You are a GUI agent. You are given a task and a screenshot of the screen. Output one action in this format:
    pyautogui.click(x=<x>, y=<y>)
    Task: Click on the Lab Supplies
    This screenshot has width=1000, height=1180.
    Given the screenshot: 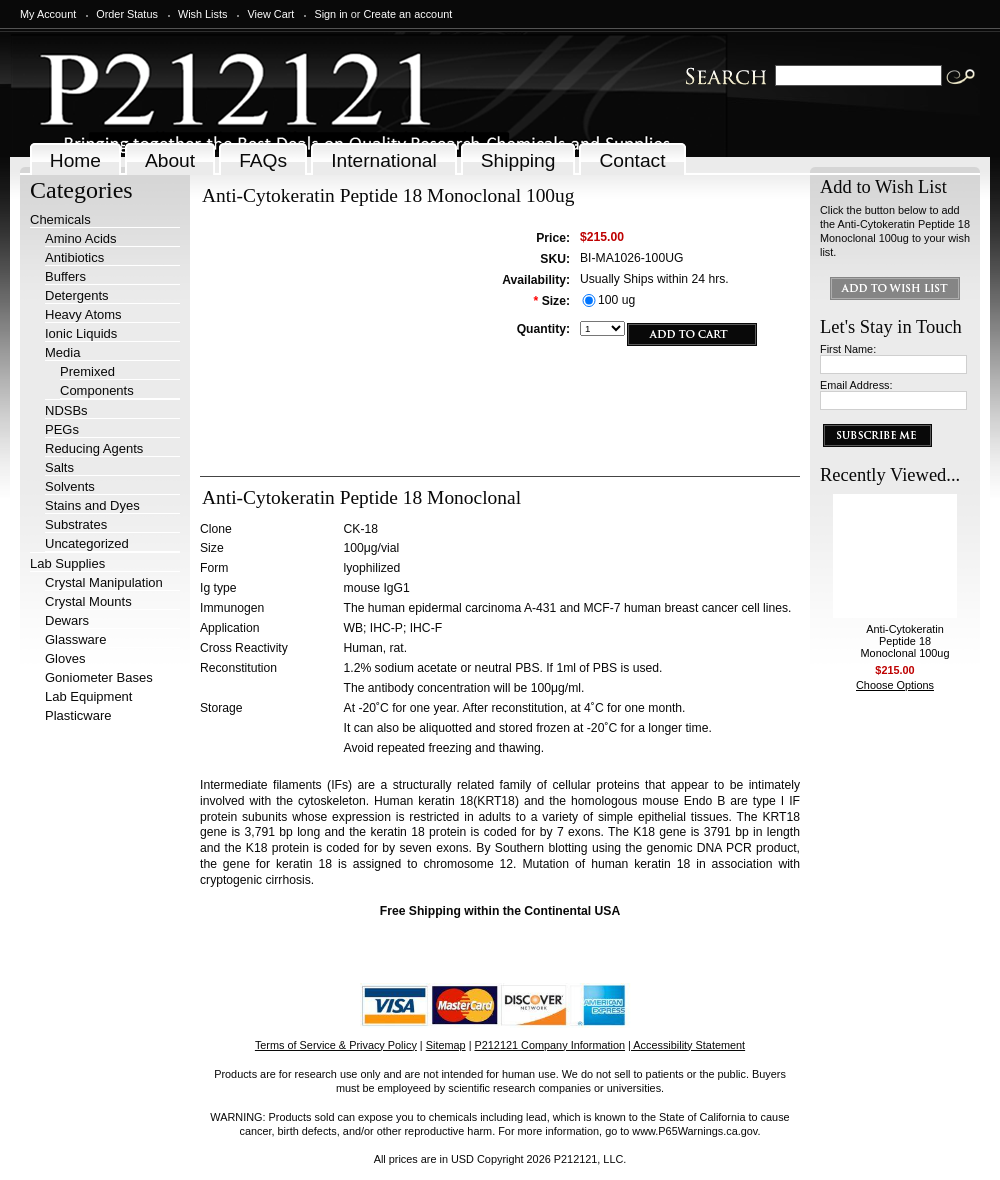 What is the action you would take?
    pyautogui.click(x=67, y=563)
    